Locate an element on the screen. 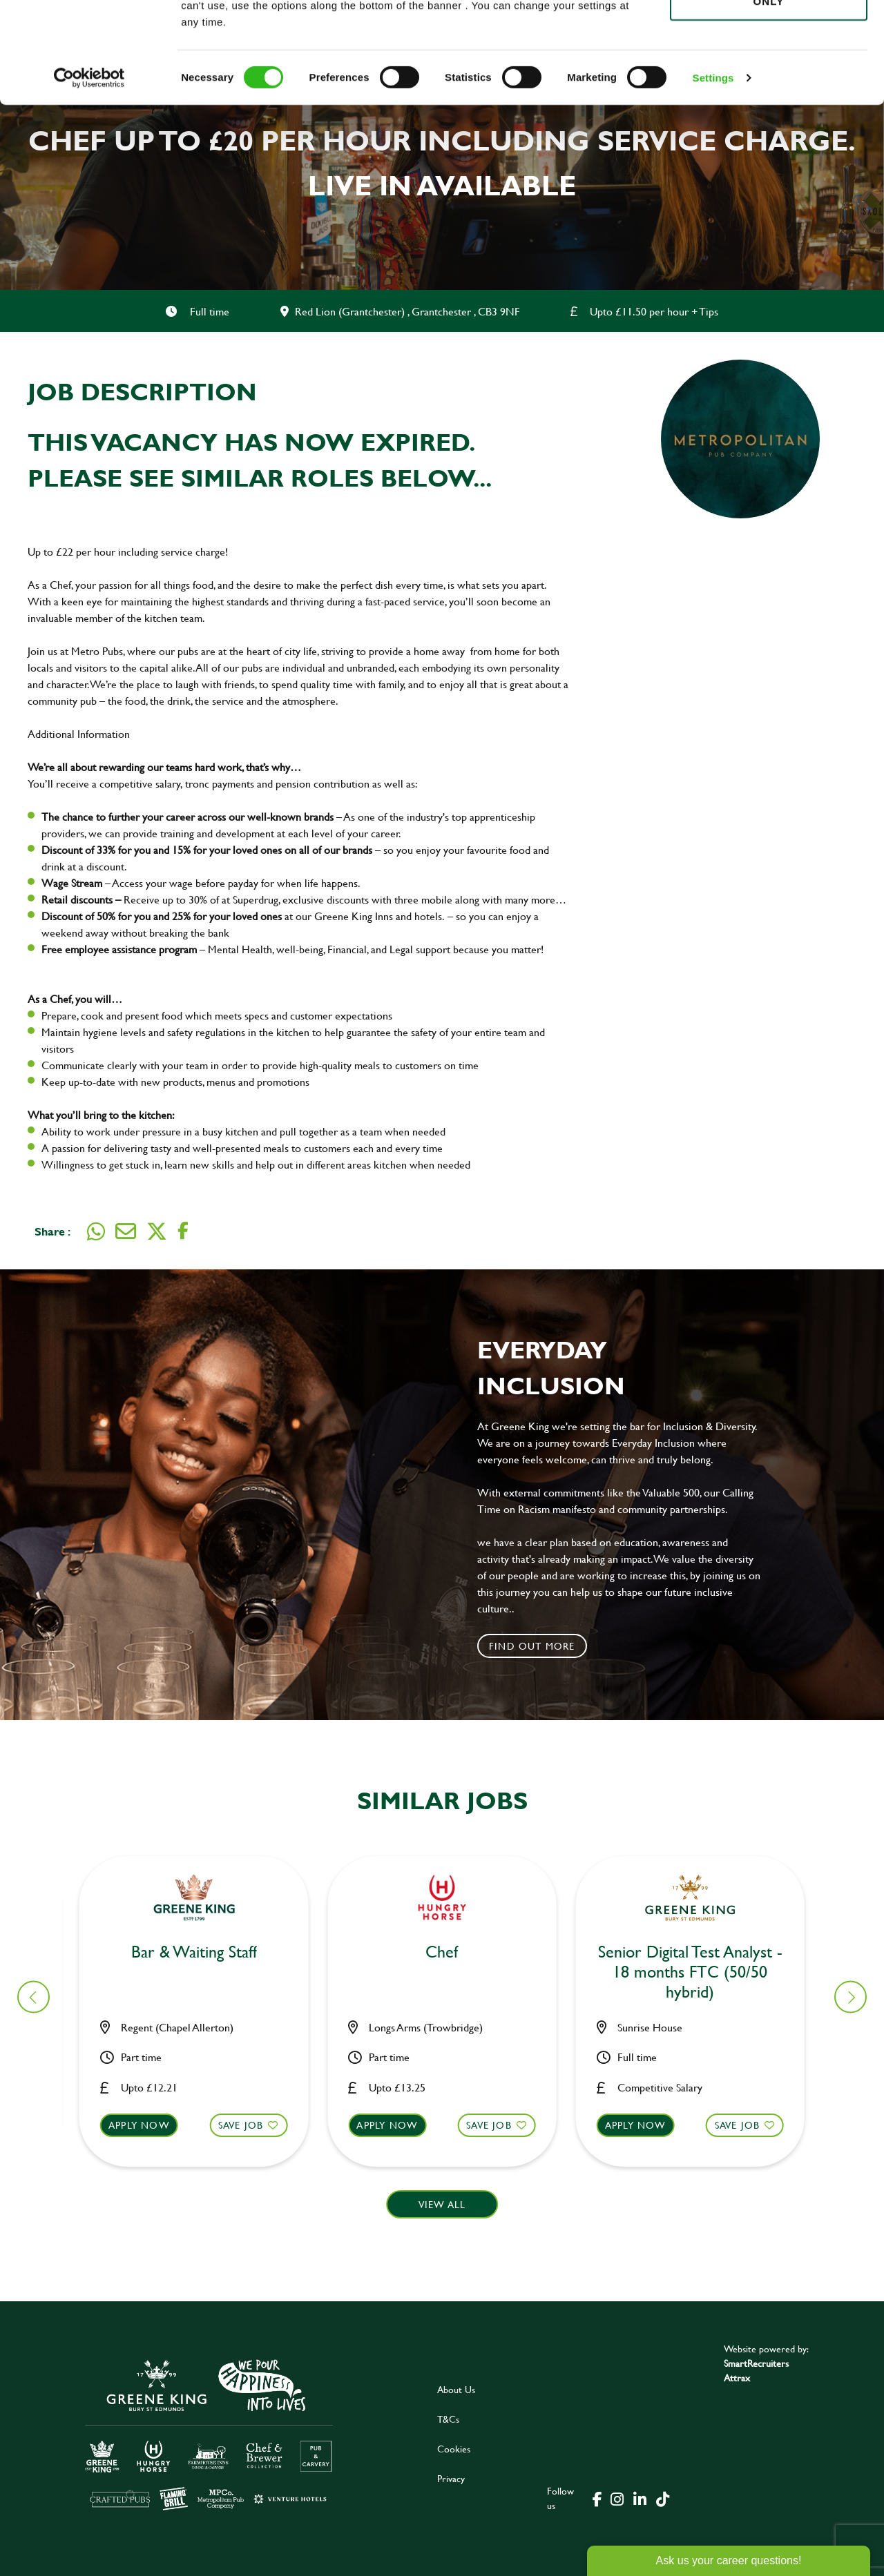  [click here to go to Greene King careers site] is located at coordinates (209, 2433).